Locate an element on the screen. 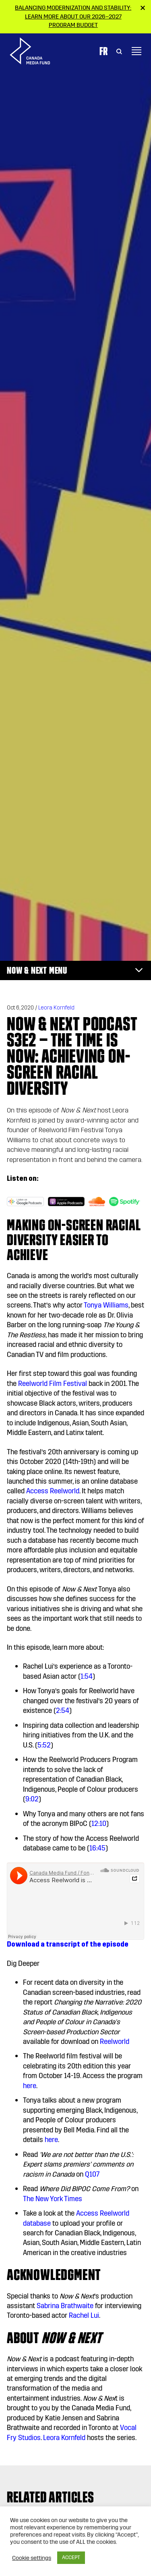 This screenshot has width=151, height=2576. Leora Kornfeld is located at coordinates (56, 1007).